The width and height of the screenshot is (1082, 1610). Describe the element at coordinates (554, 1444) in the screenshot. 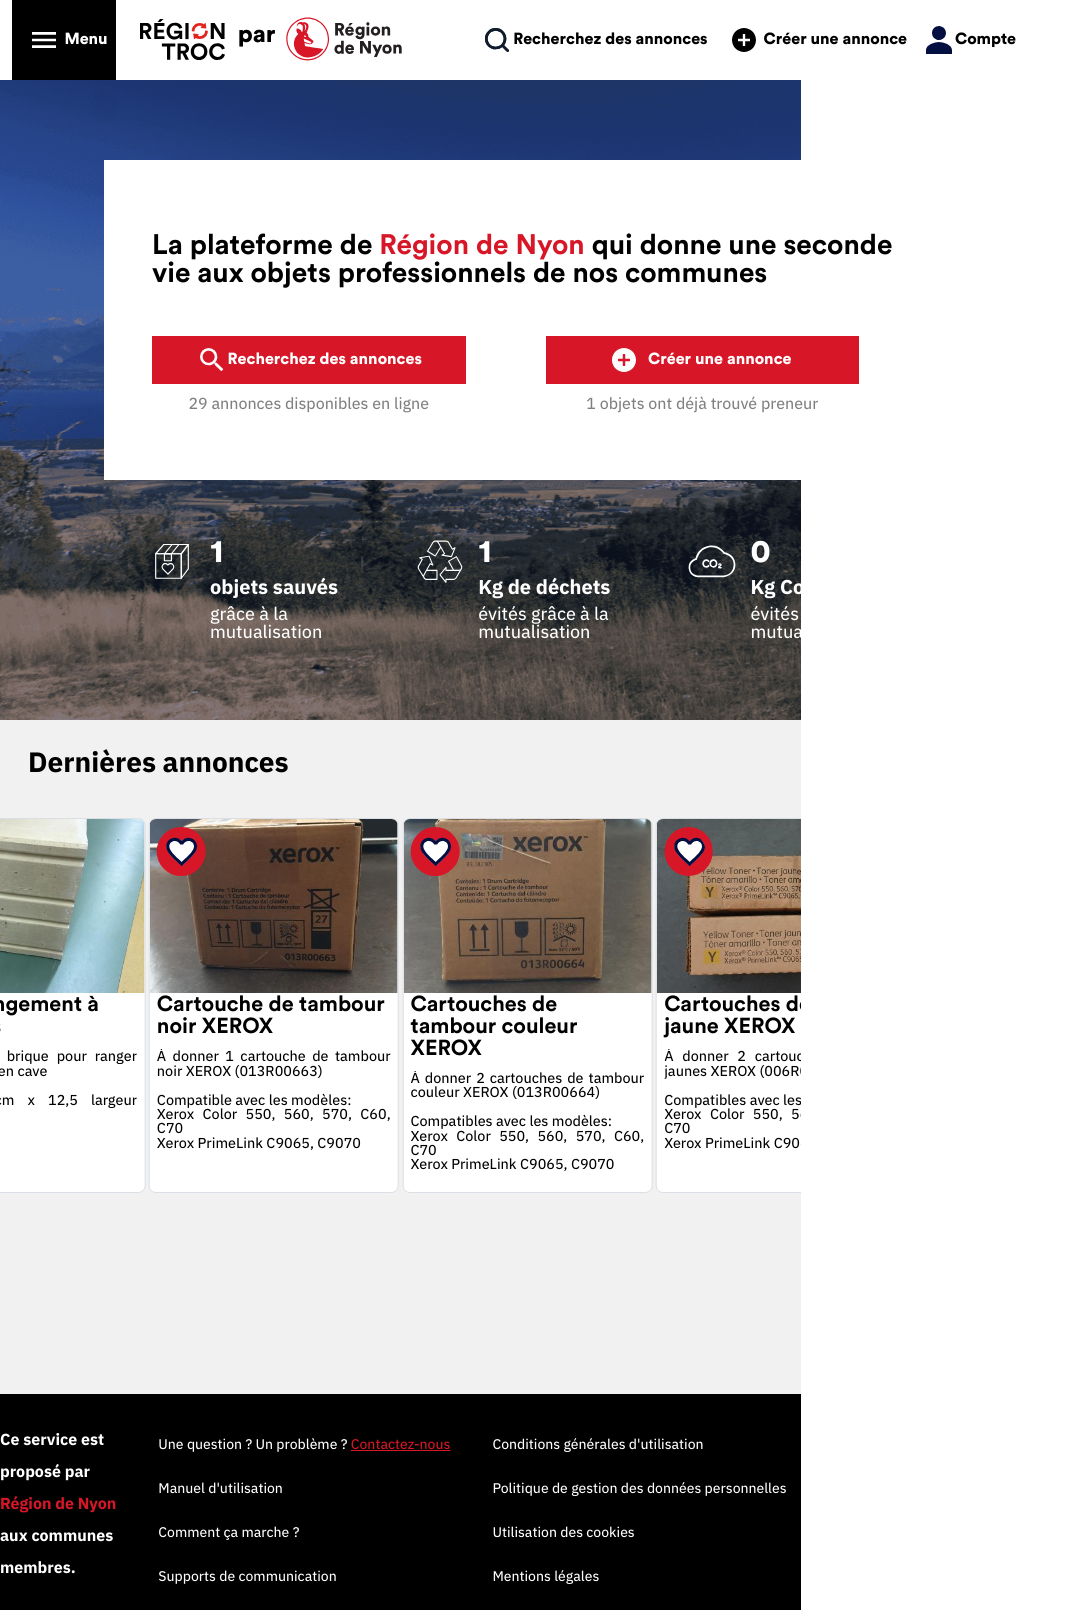

I see `Une question ? Un problème ?` at that location.